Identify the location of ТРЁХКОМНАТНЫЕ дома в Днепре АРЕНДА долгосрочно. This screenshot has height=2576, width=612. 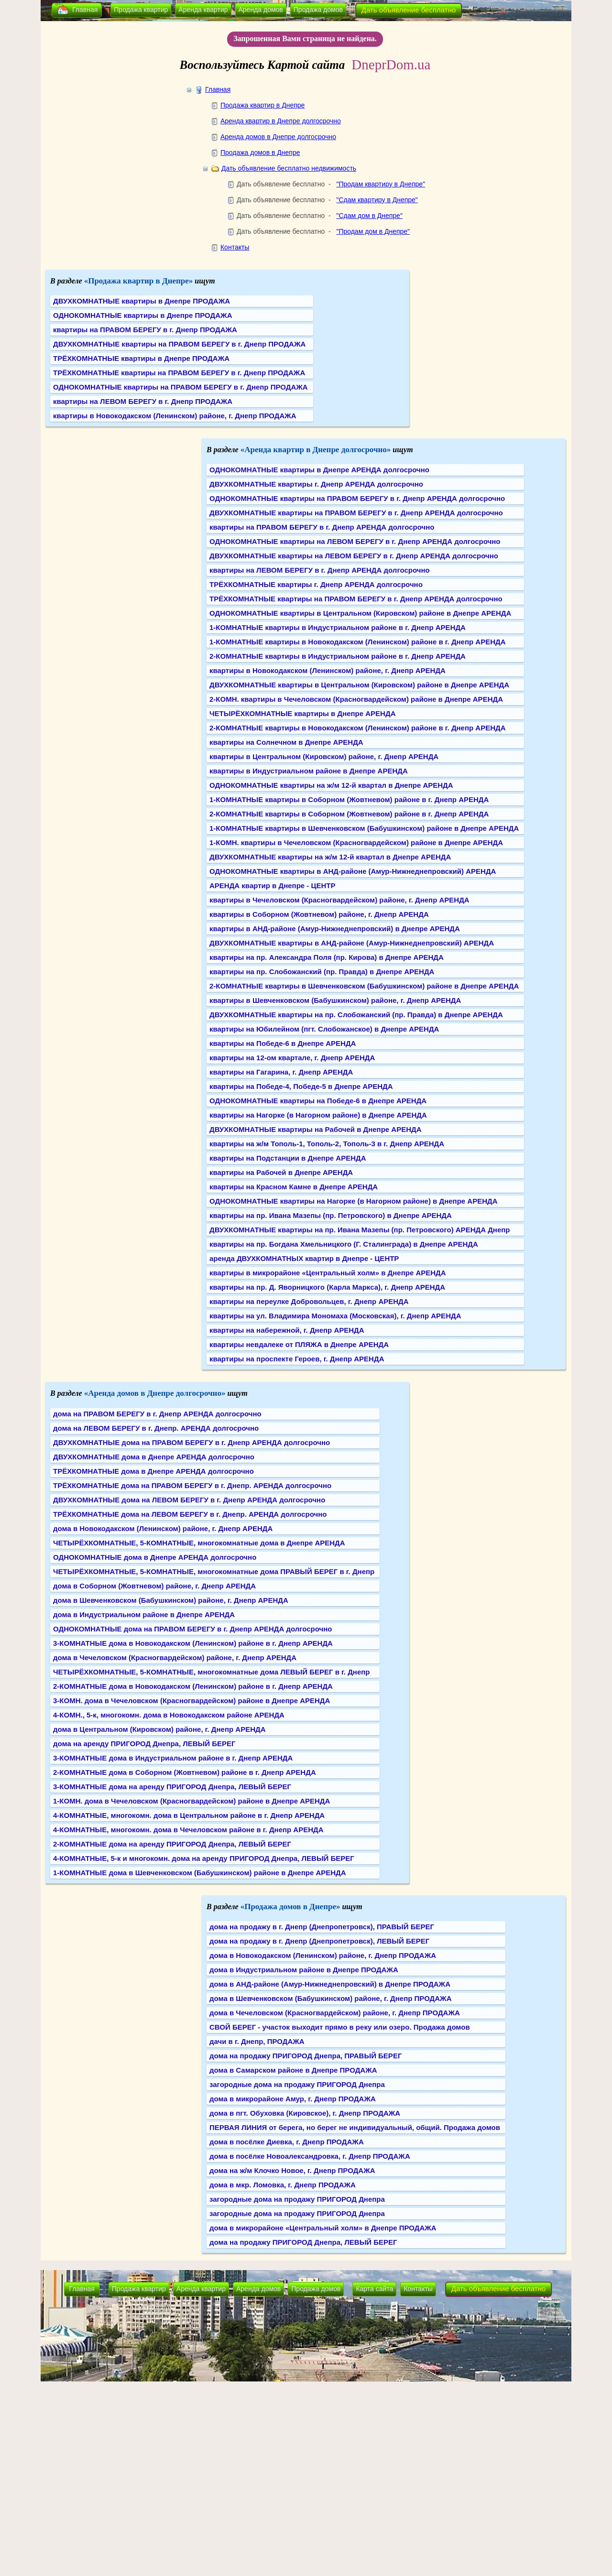
(153, 1471).